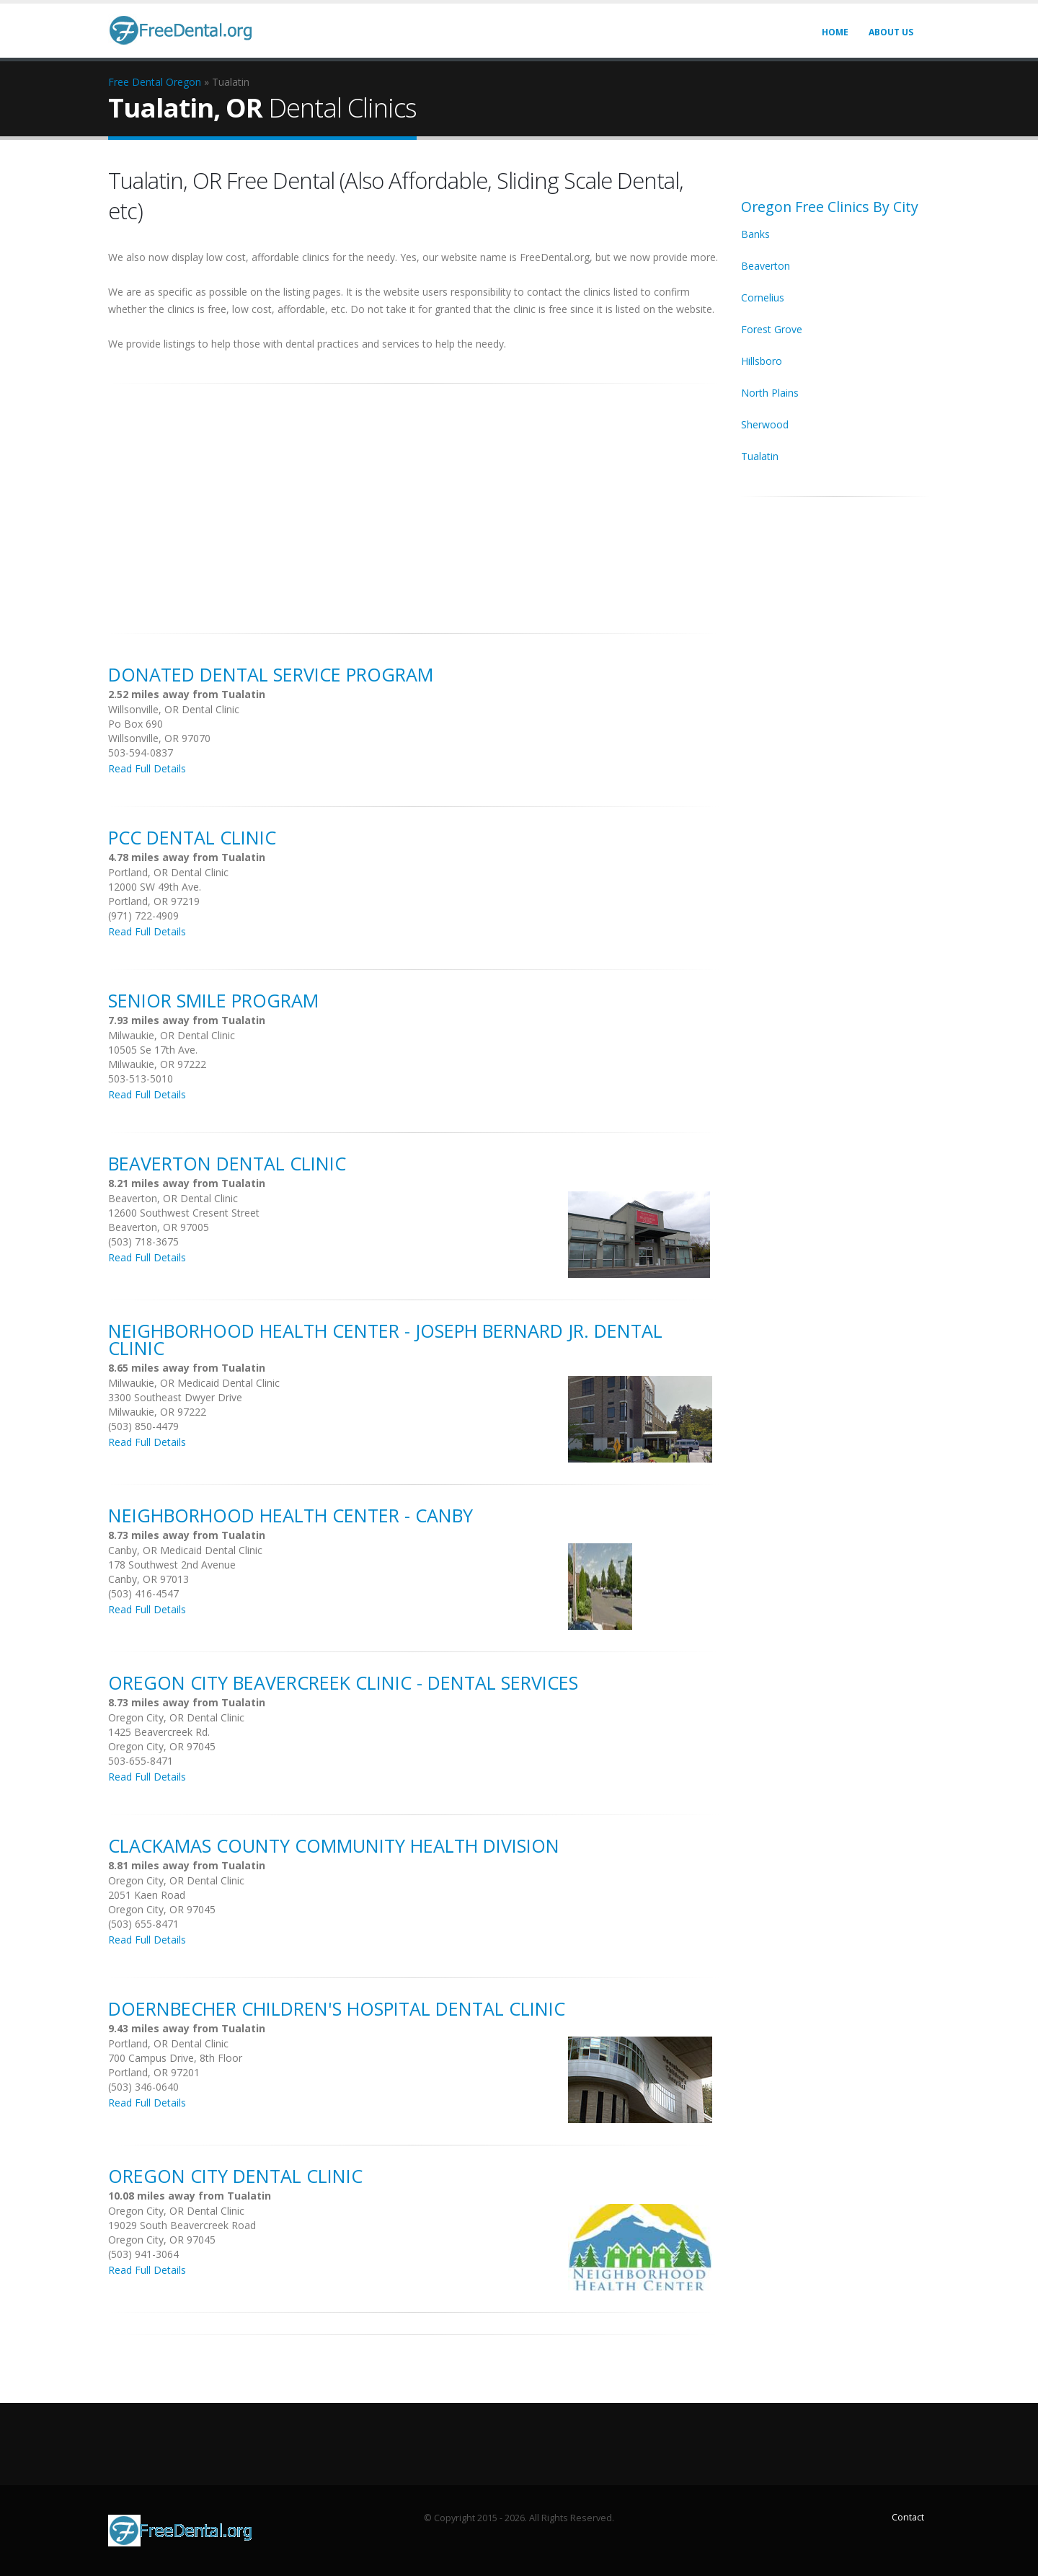 The image size is (1038, 2576). I want to click on Donated Dental Service Program, so click(270, 674).